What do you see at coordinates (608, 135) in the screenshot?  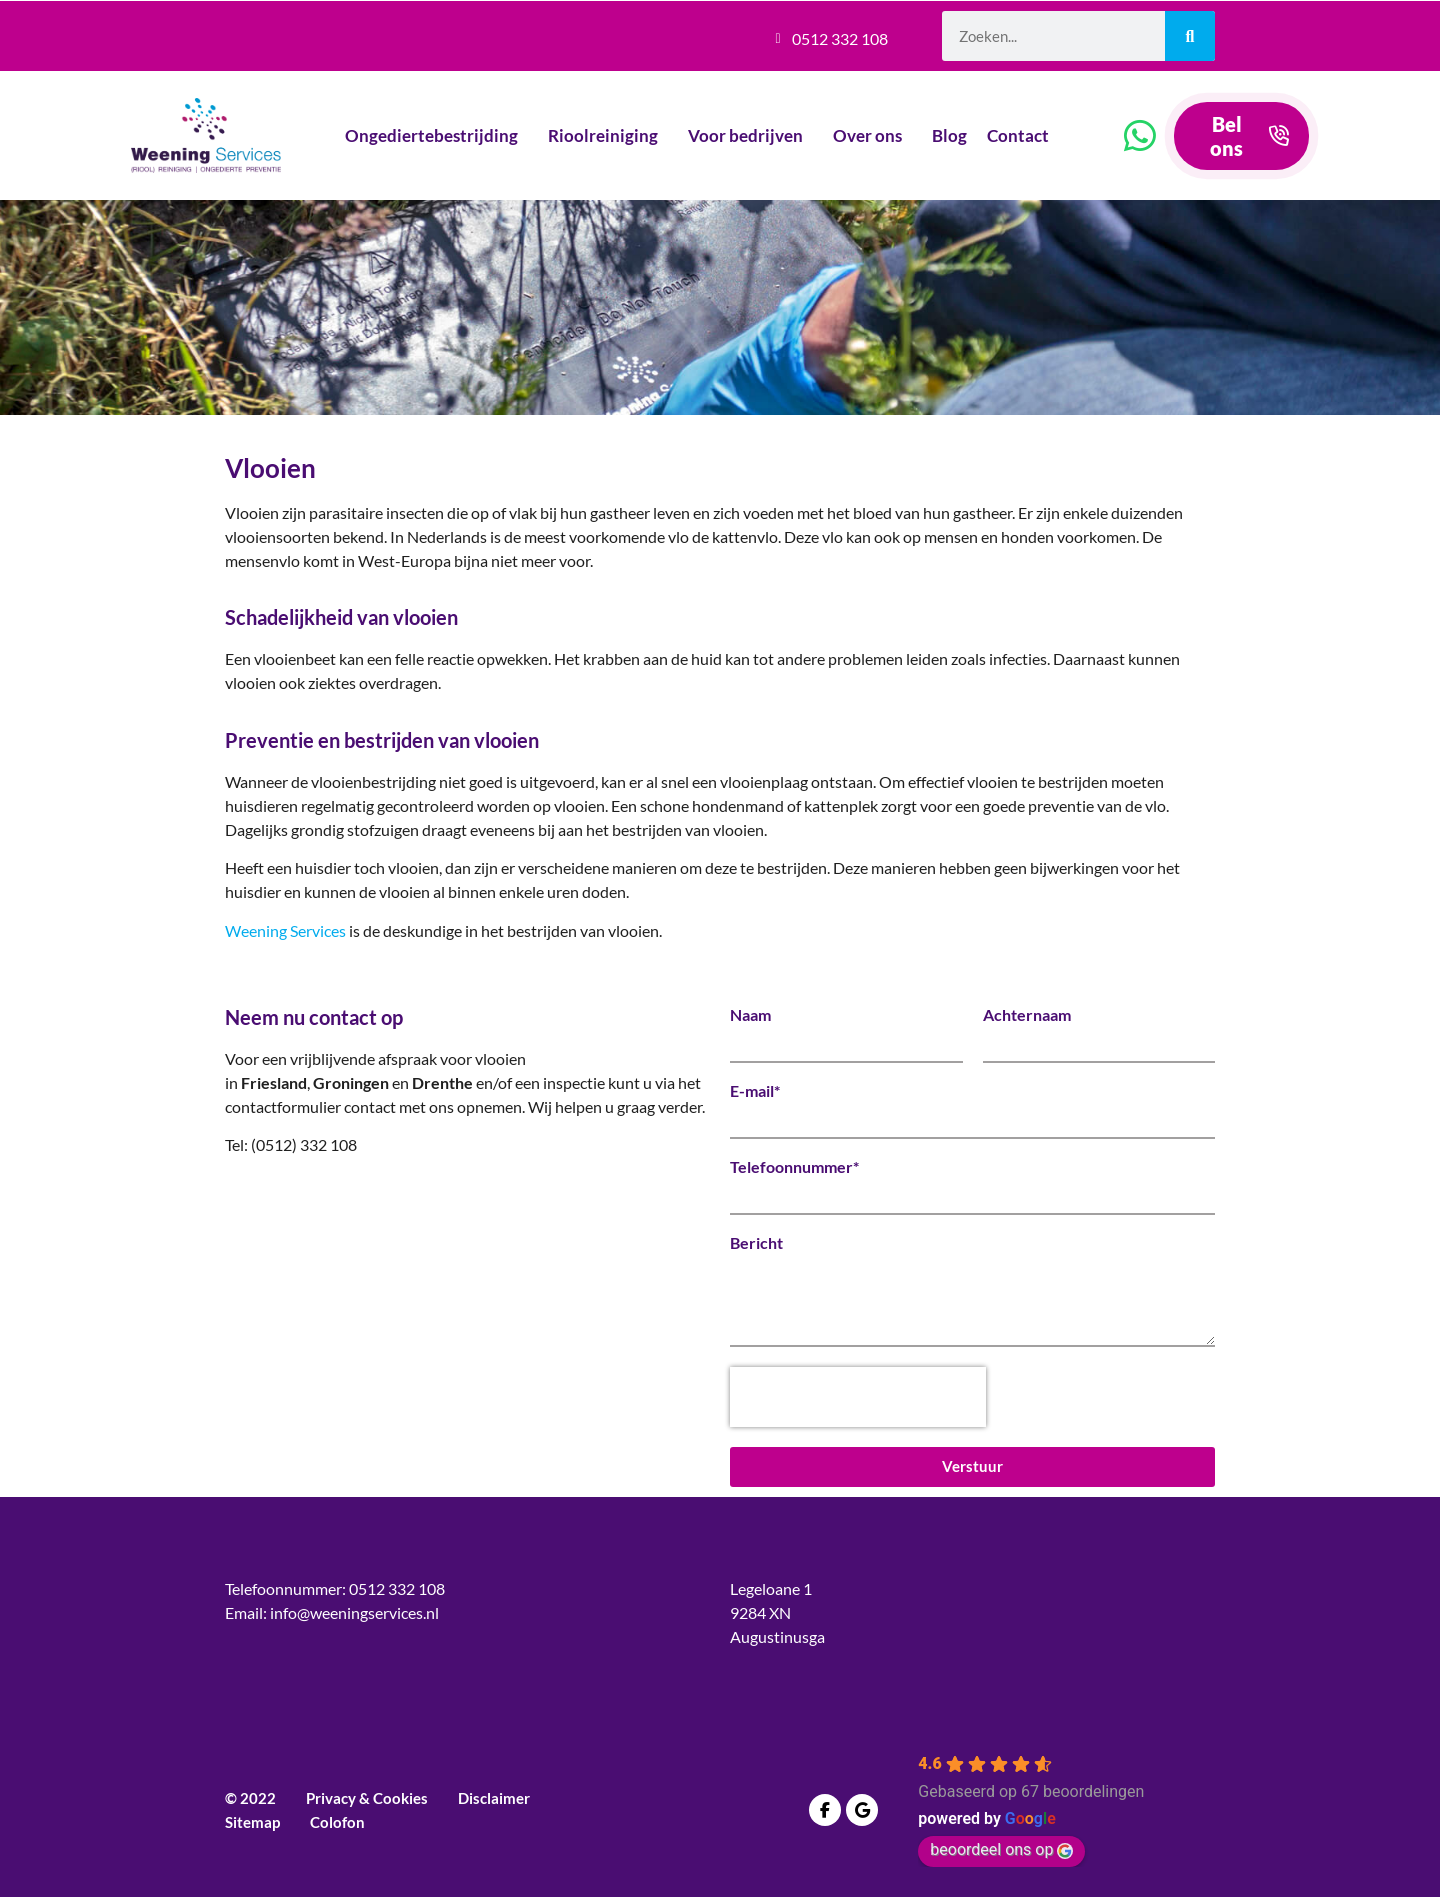 I see `Rioolreiniging` at bounding box center [608, 135].